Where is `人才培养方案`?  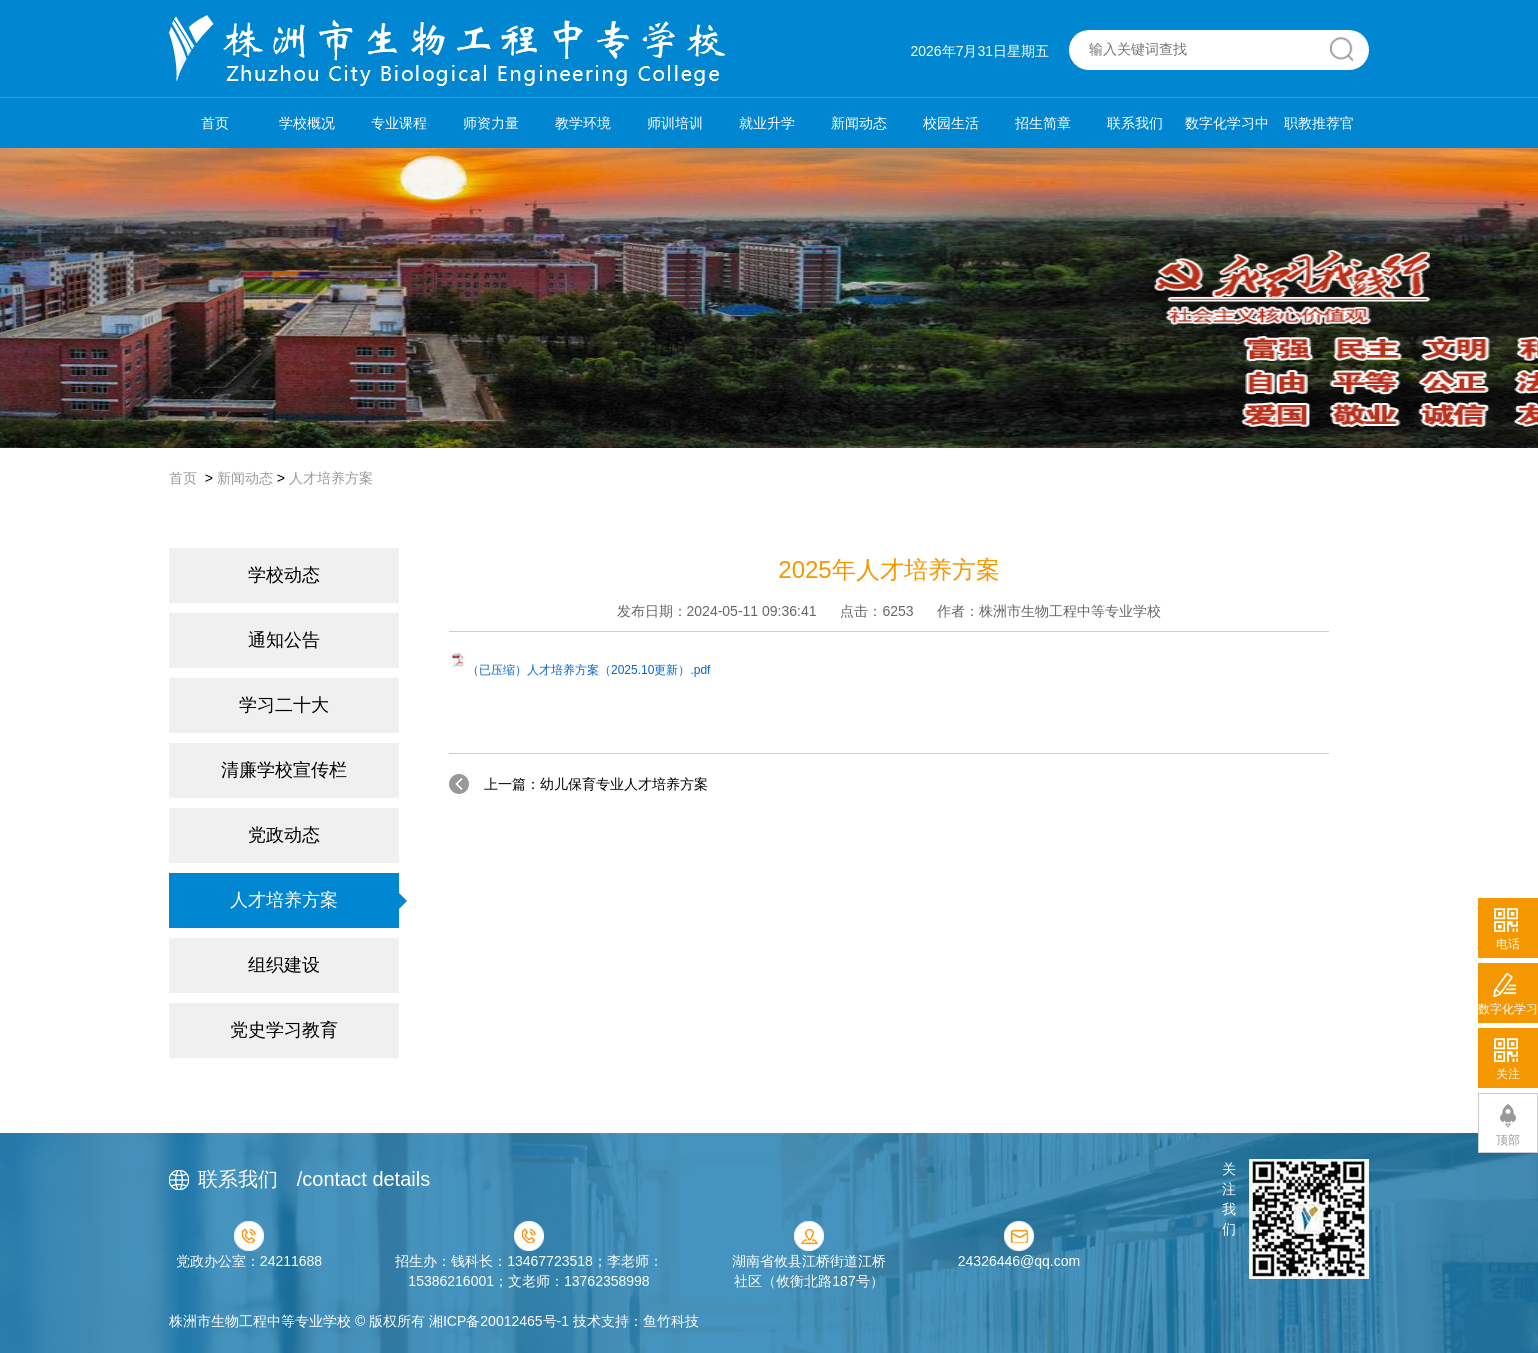
人才培养方案 is located at coordinates (331, 478).